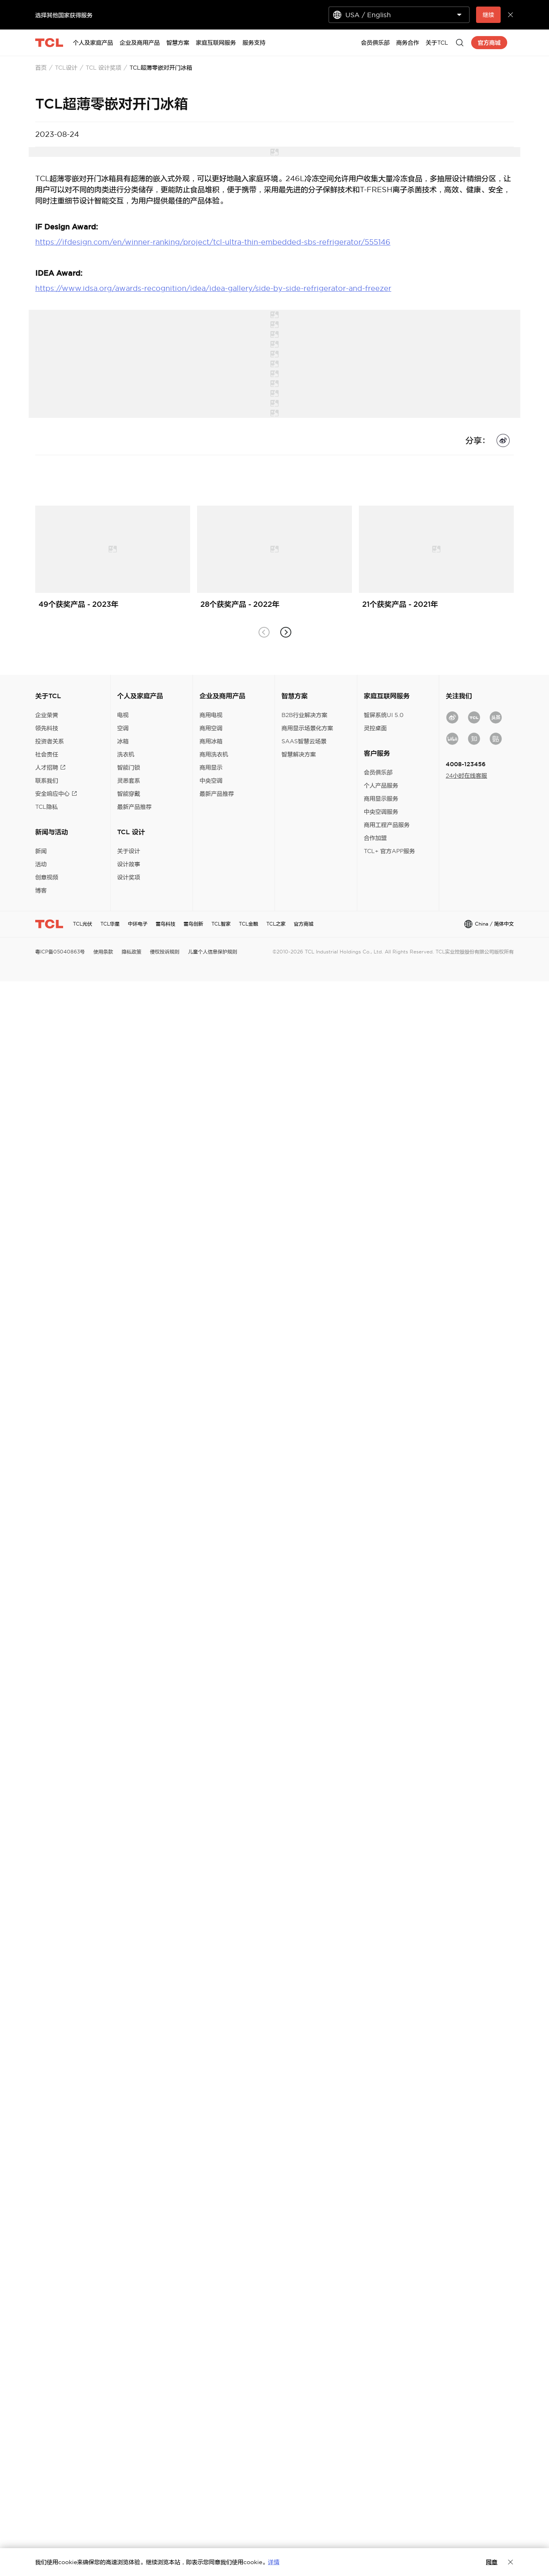  What do you see at coordinates (46, 806) in the screenshot?
I see `TCL隐私` at bounding box center [46, 806].